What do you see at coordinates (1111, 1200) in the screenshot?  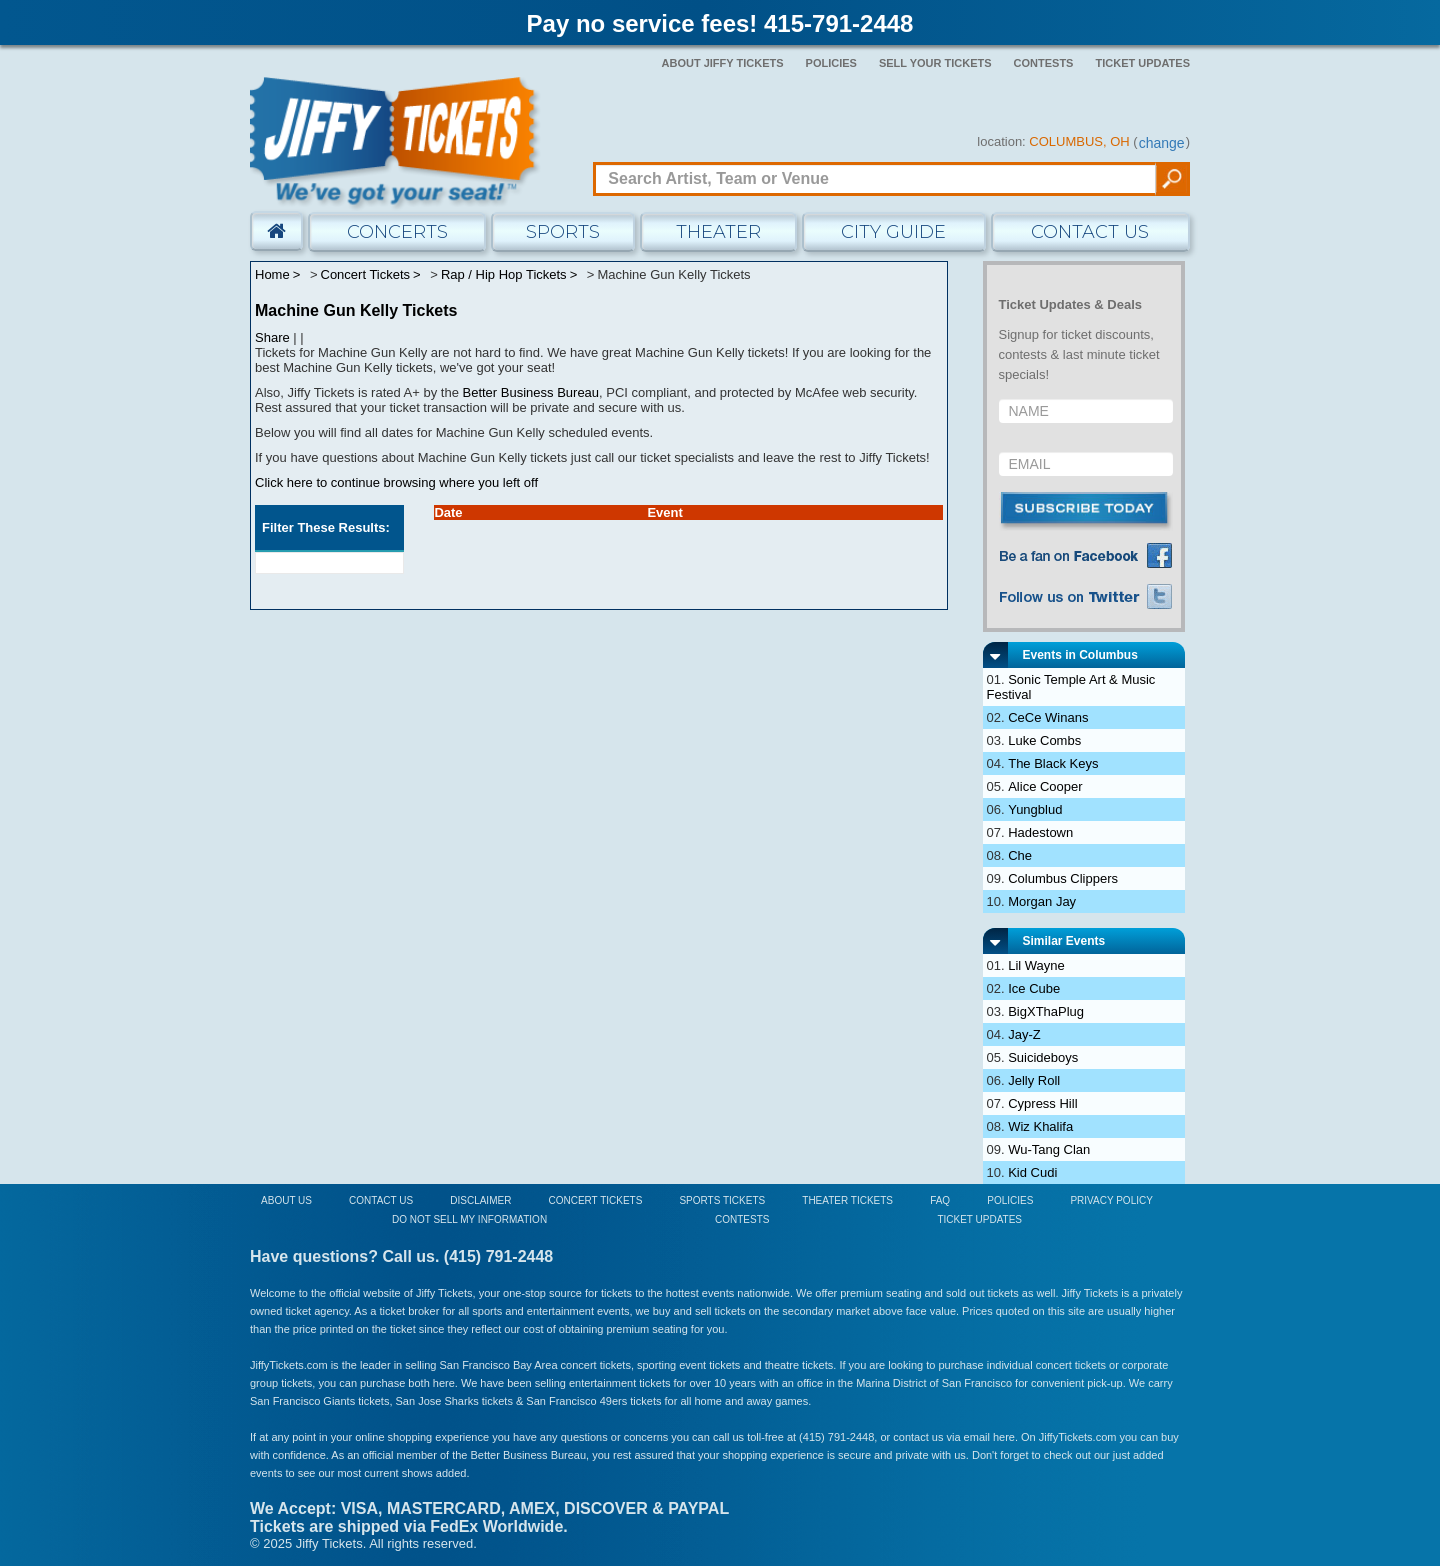 I see `Privacy Policy` at bounding box center [1111, 1200].